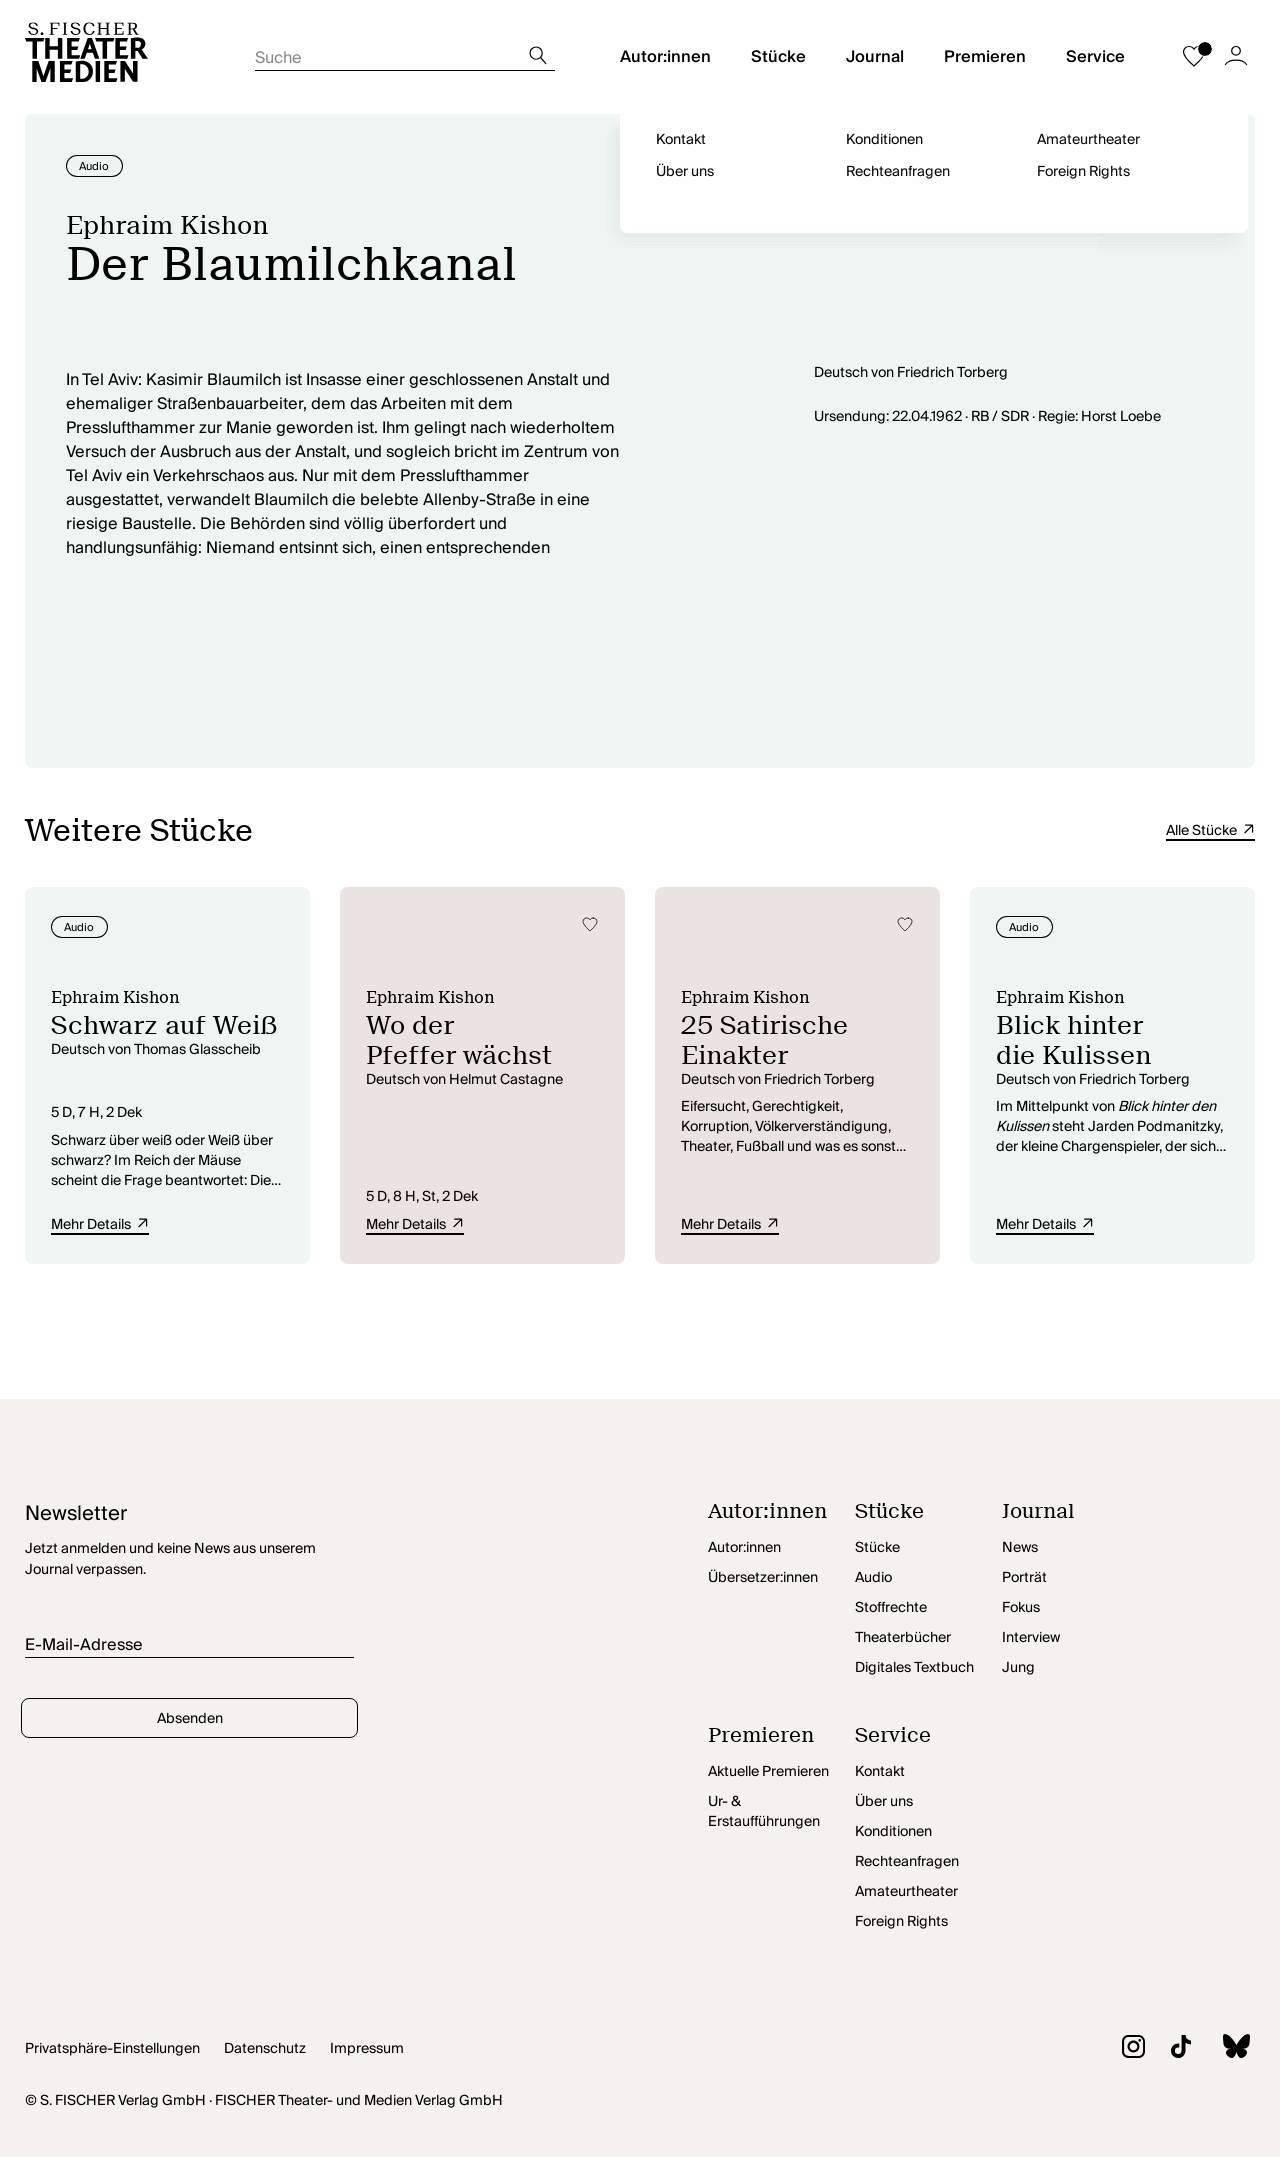 This screenshot has height=2157, width=1280. I want to click on Datenschutz, so click(265, 2049).